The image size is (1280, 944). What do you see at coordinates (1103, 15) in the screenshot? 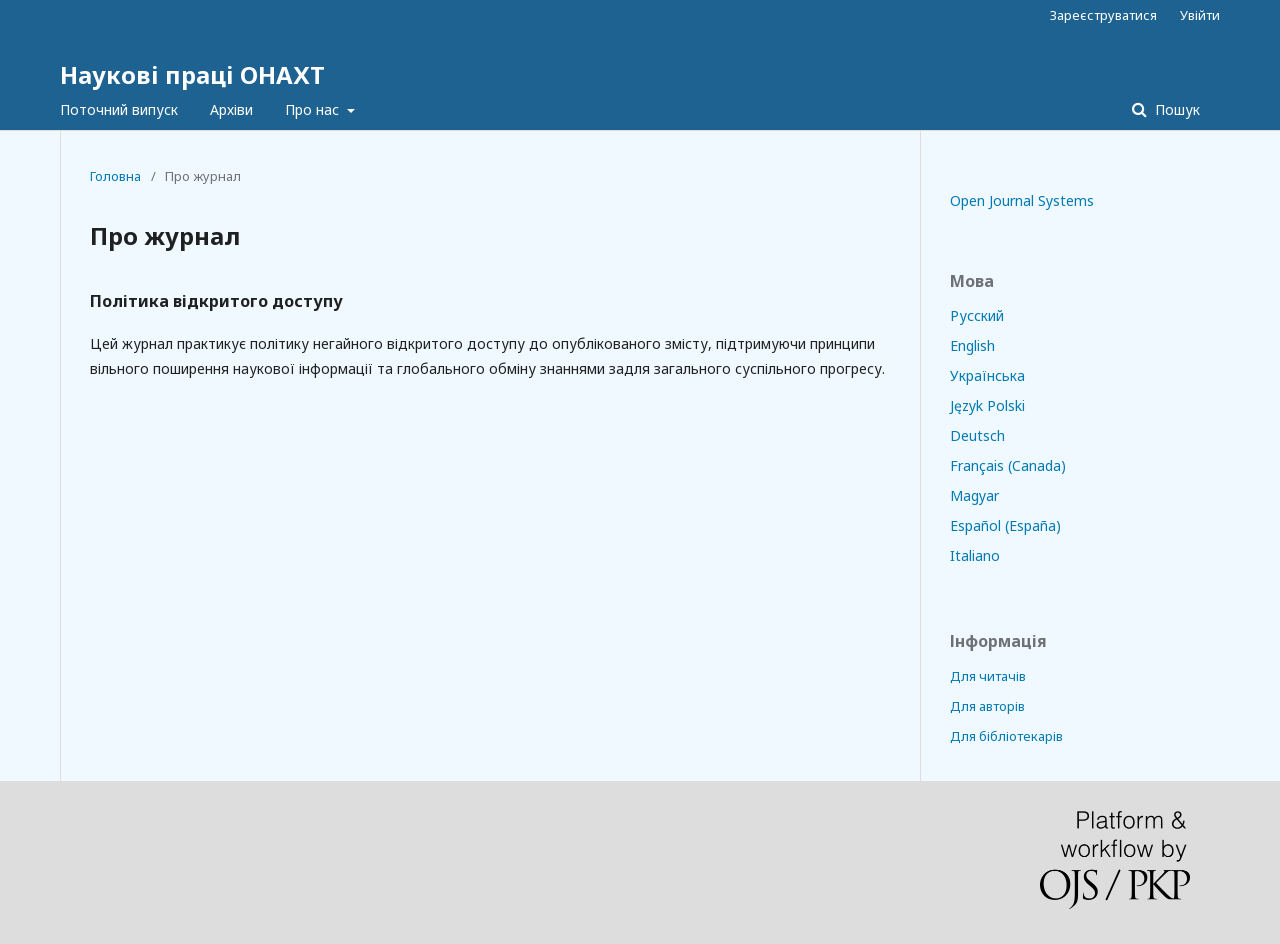
I see `Зареєструватися` at bounding box center [1103, 15].